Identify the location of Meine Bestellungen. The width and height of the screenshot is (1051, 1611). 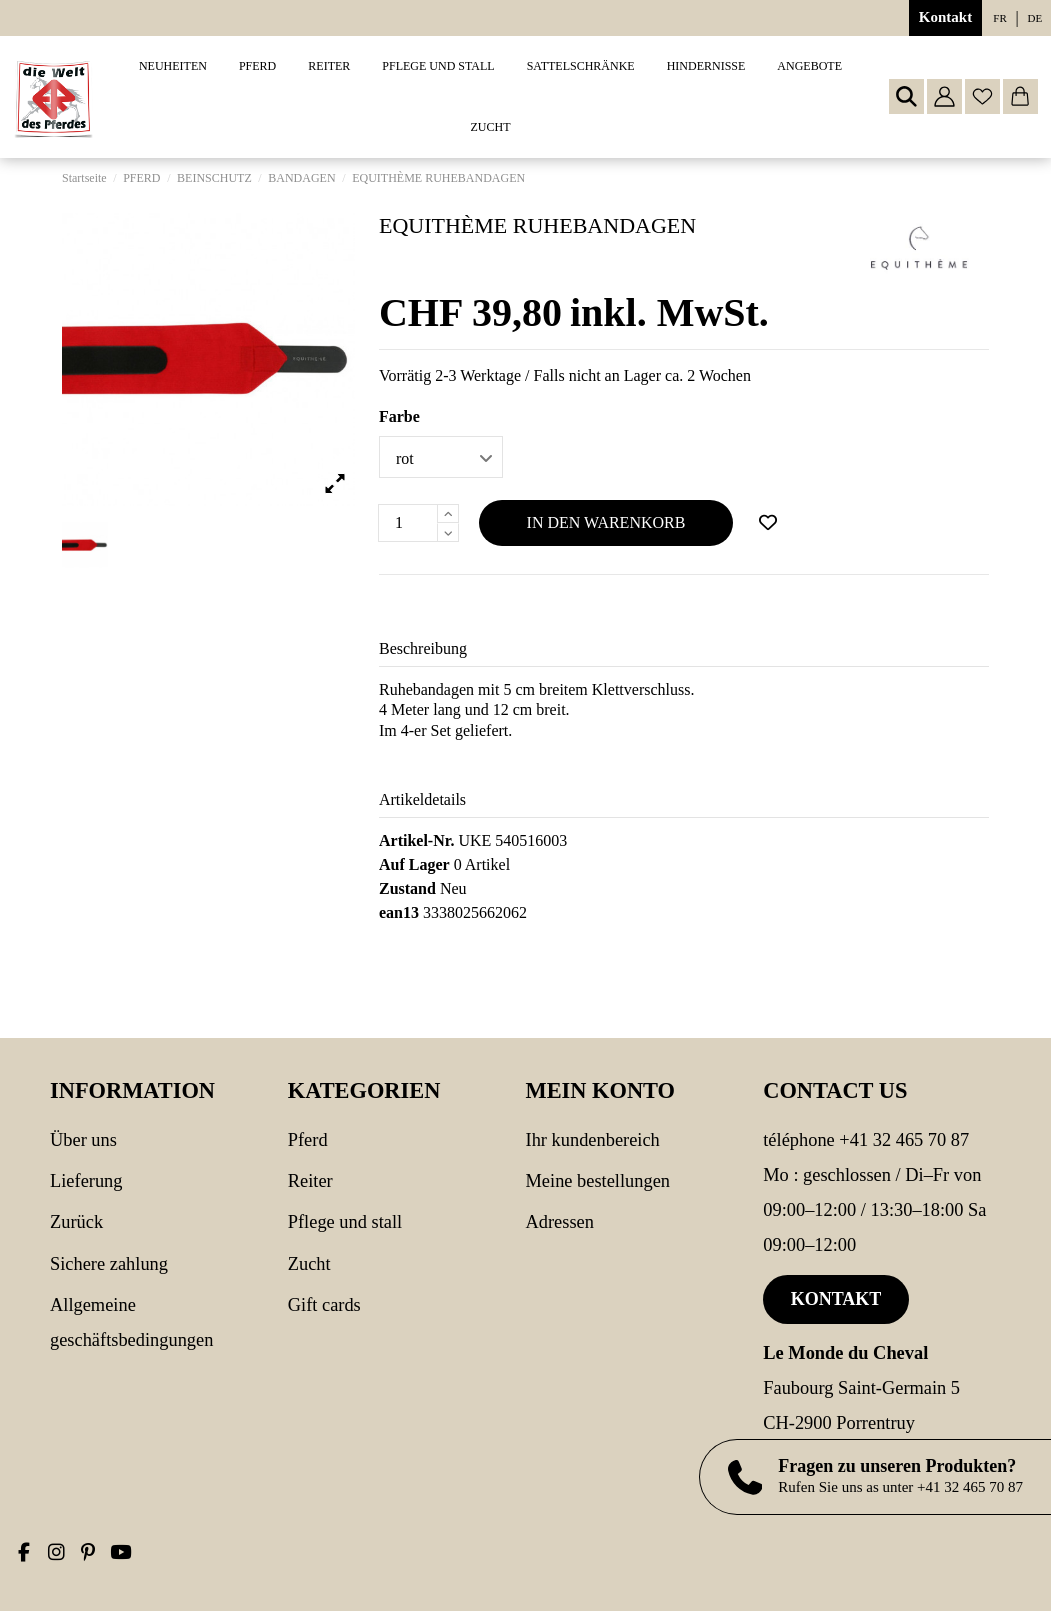
(598, 1181).